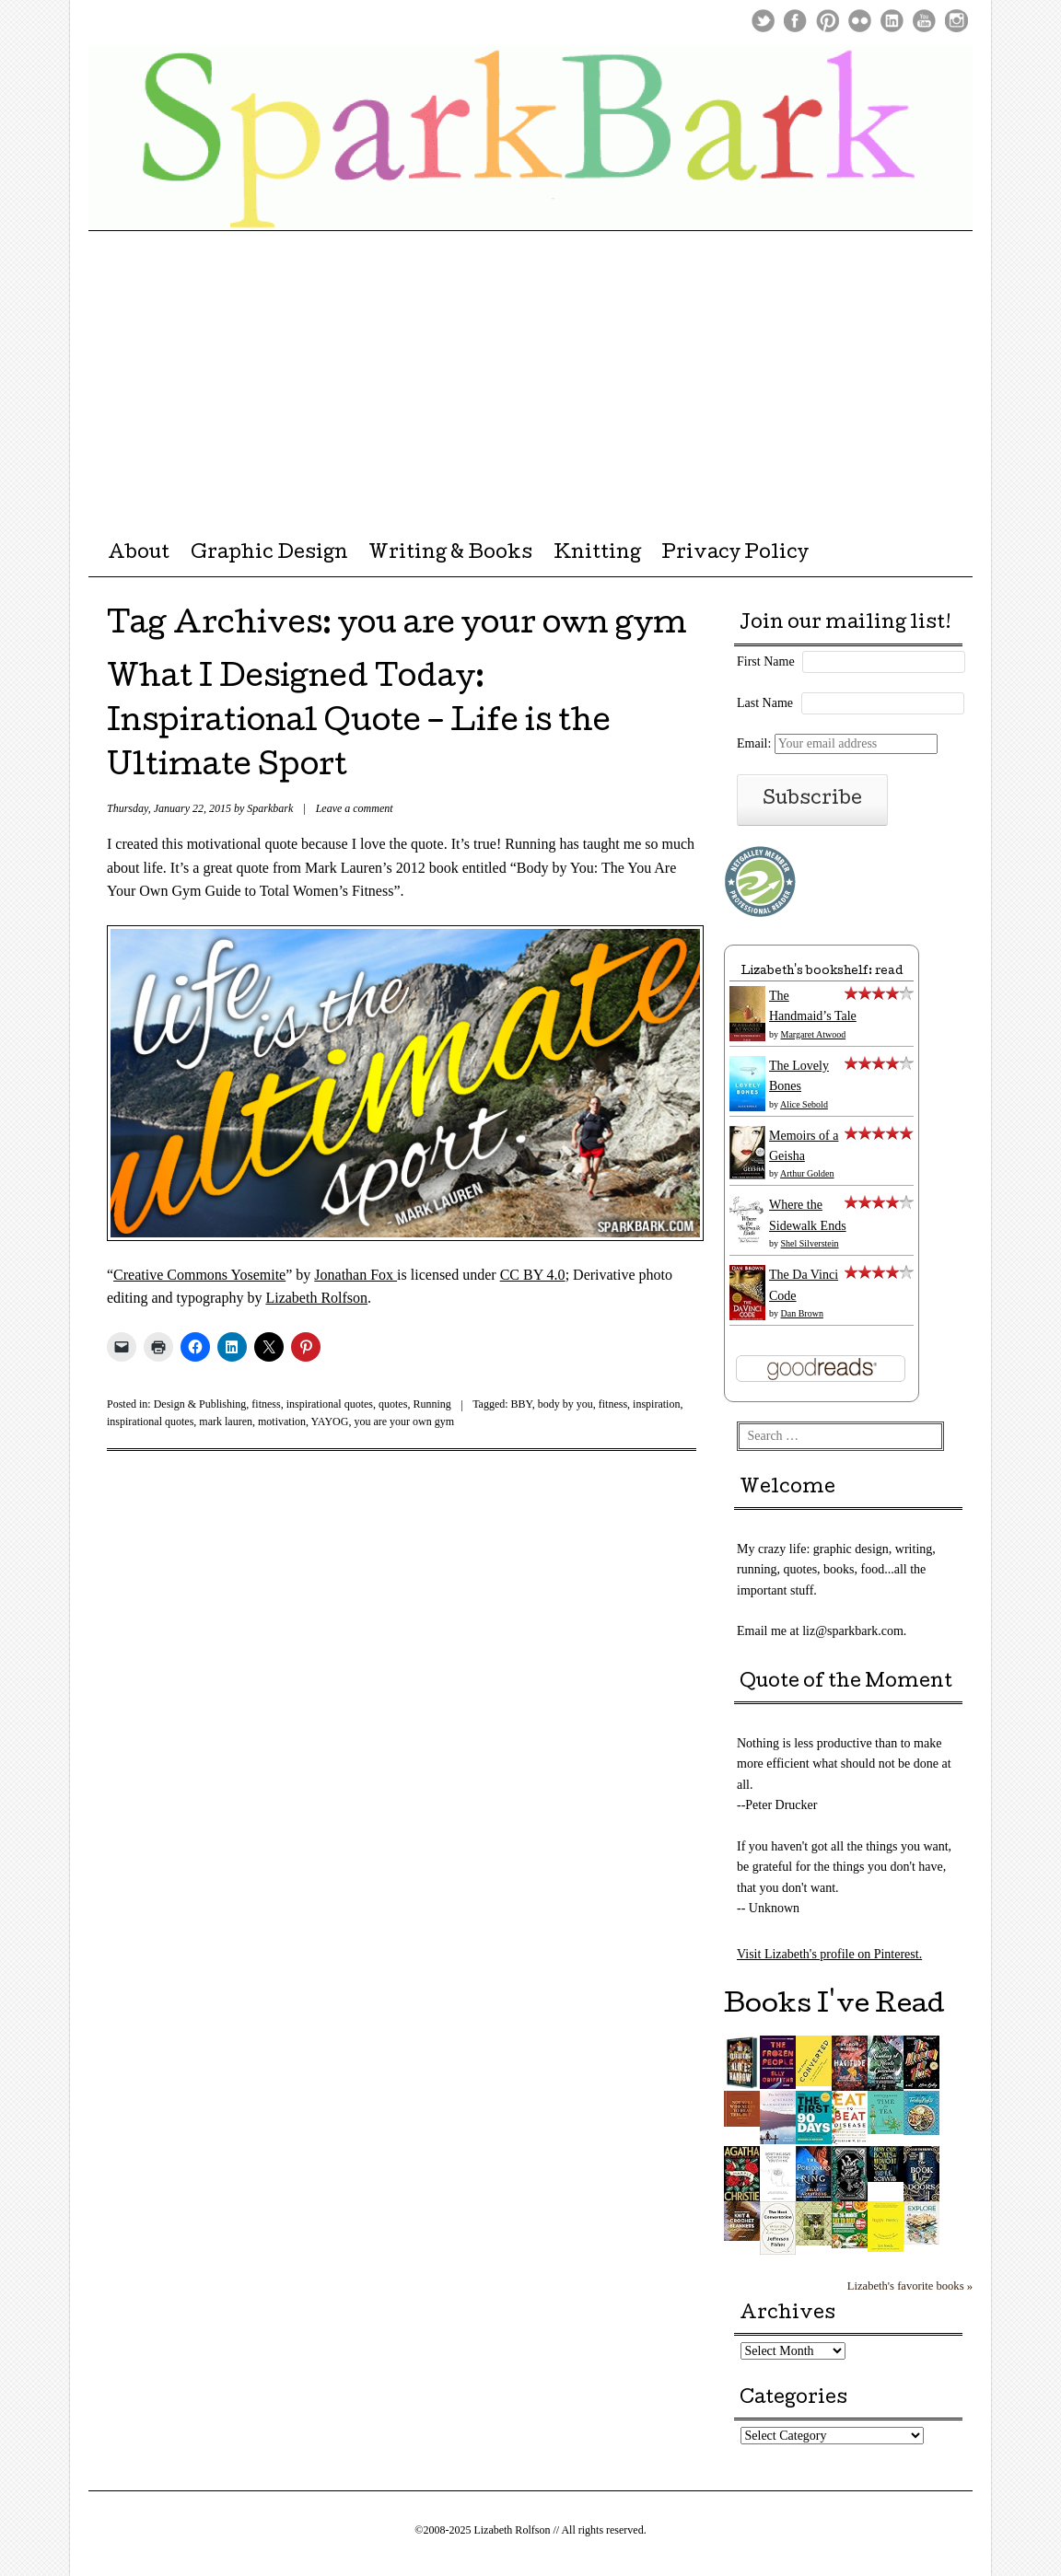  I want to click on Writing & Books, so click(450, 554).